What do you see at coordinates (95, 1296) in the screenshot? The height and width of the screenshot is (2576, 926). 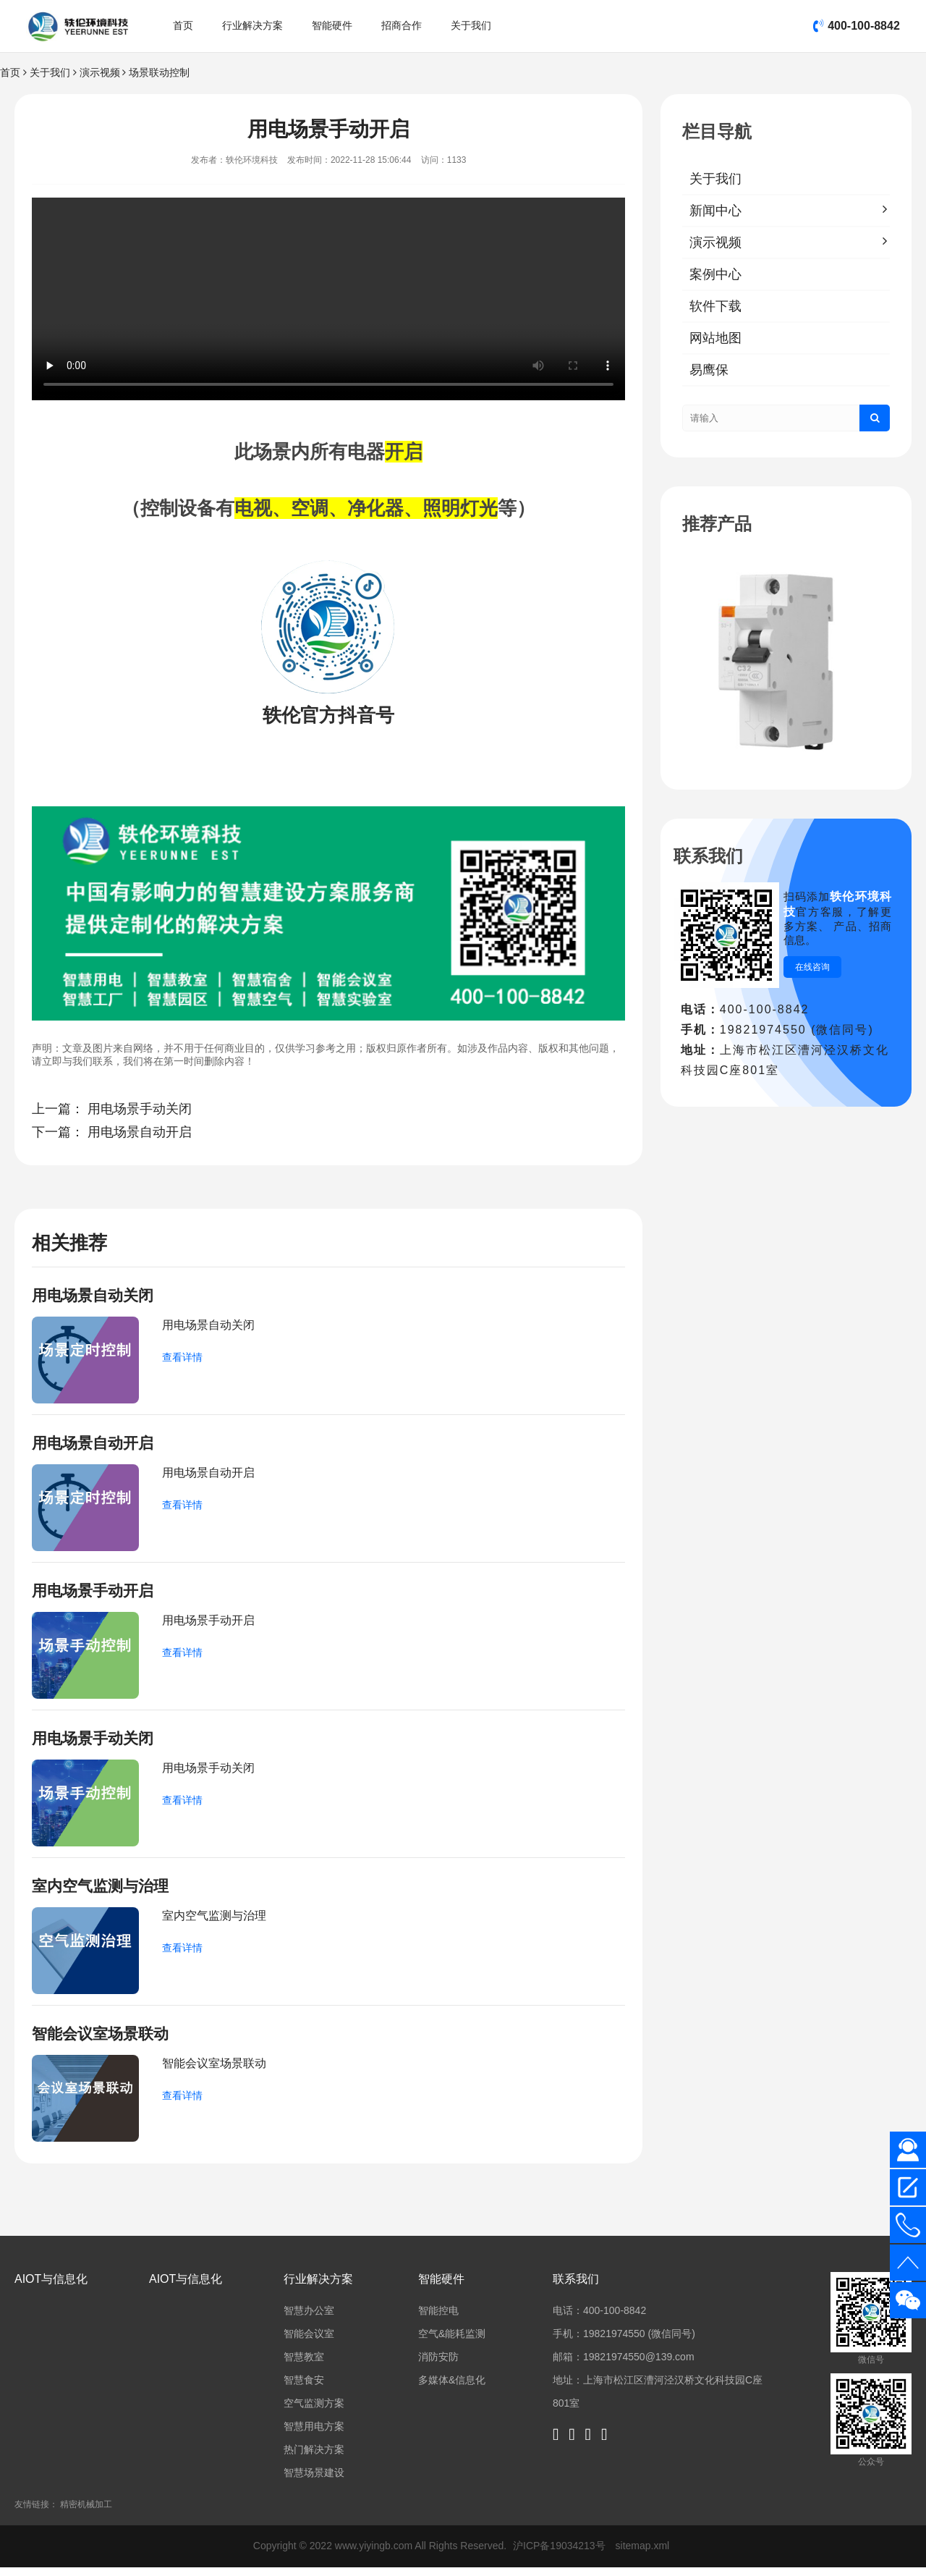 I see `用电场景自动关闭` at bounding box center [95, 1296].